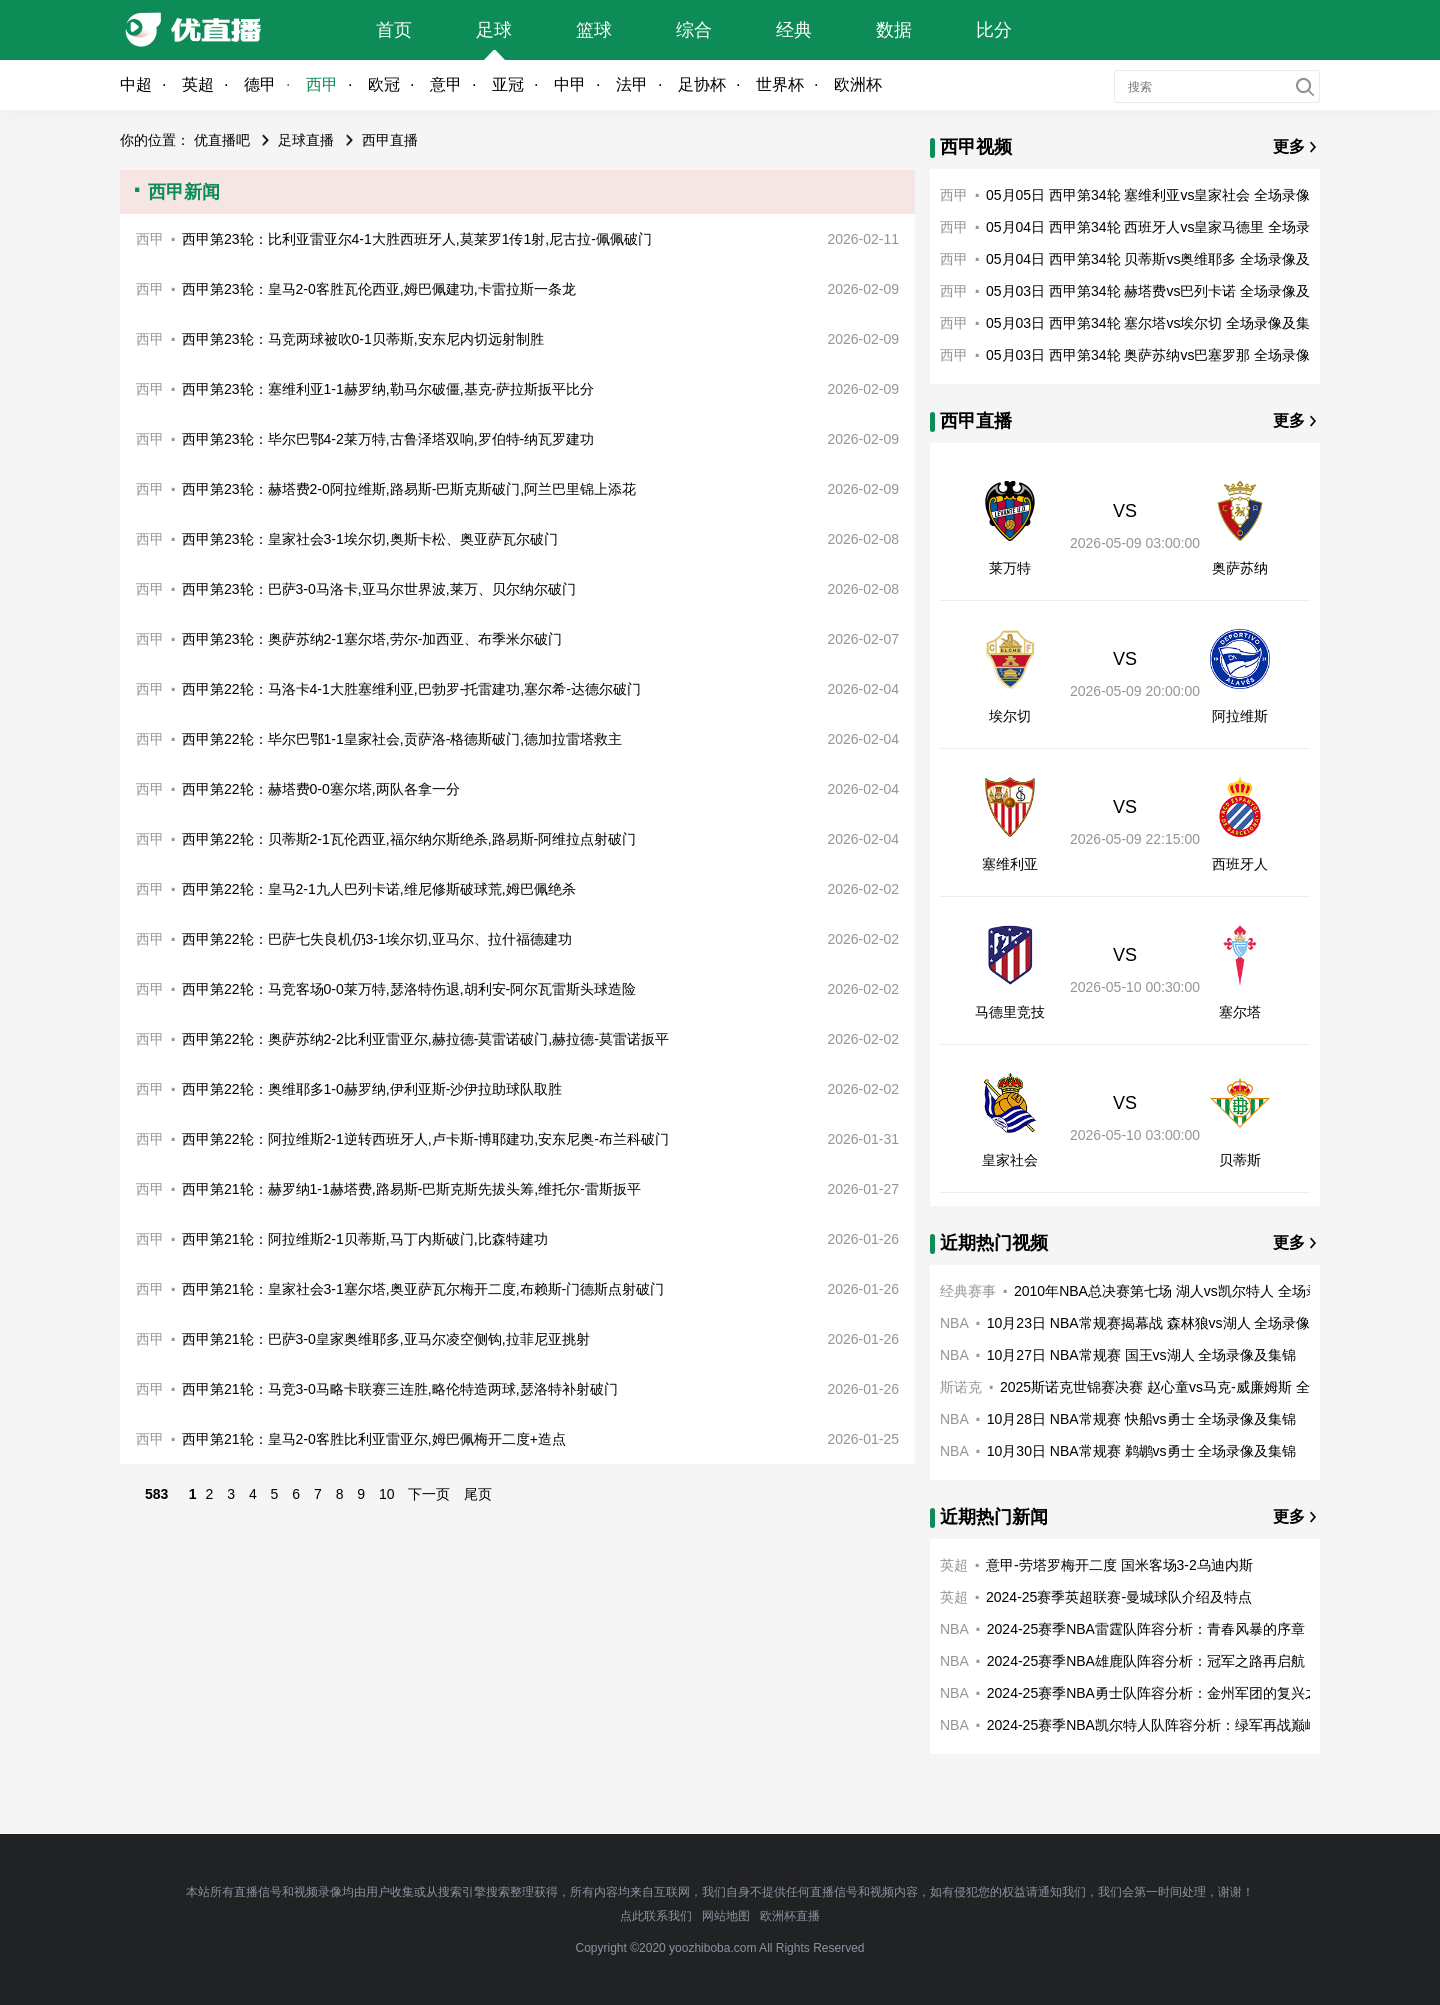 Image resolution: width=1440 pixels, height=2005 pixels. What do you see at coordinates (1190, 1387) in the screenshot?
I see `2025斯诺克世锦赛决赛 赵心童vs马克-威廉姆斯 全场录像回放` at bounding box center [1190, 1387].